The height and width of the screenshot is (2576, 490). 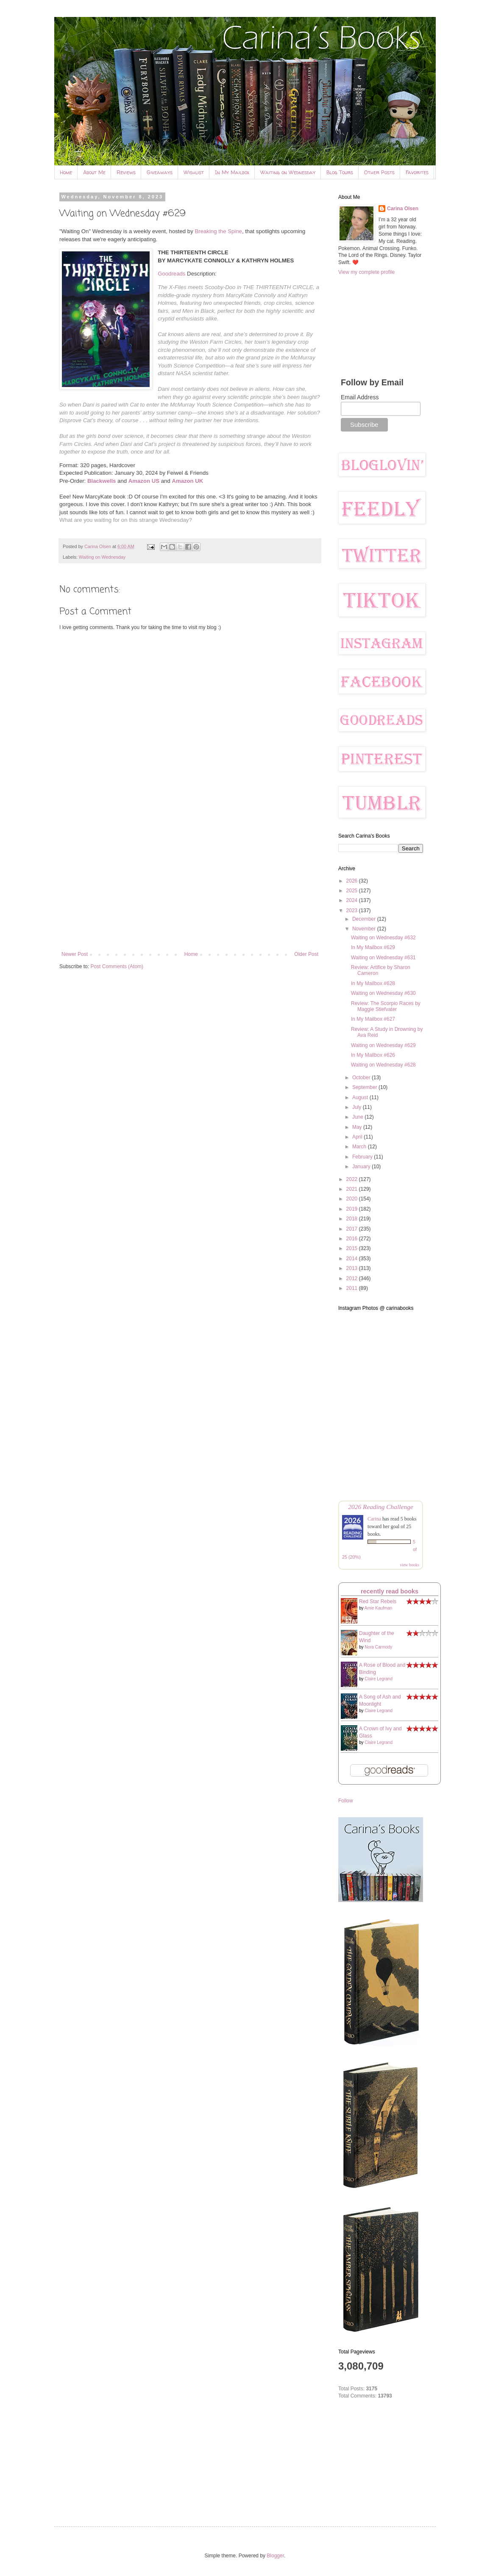 I want to click on Giveaways, so click(x=160, y=172).